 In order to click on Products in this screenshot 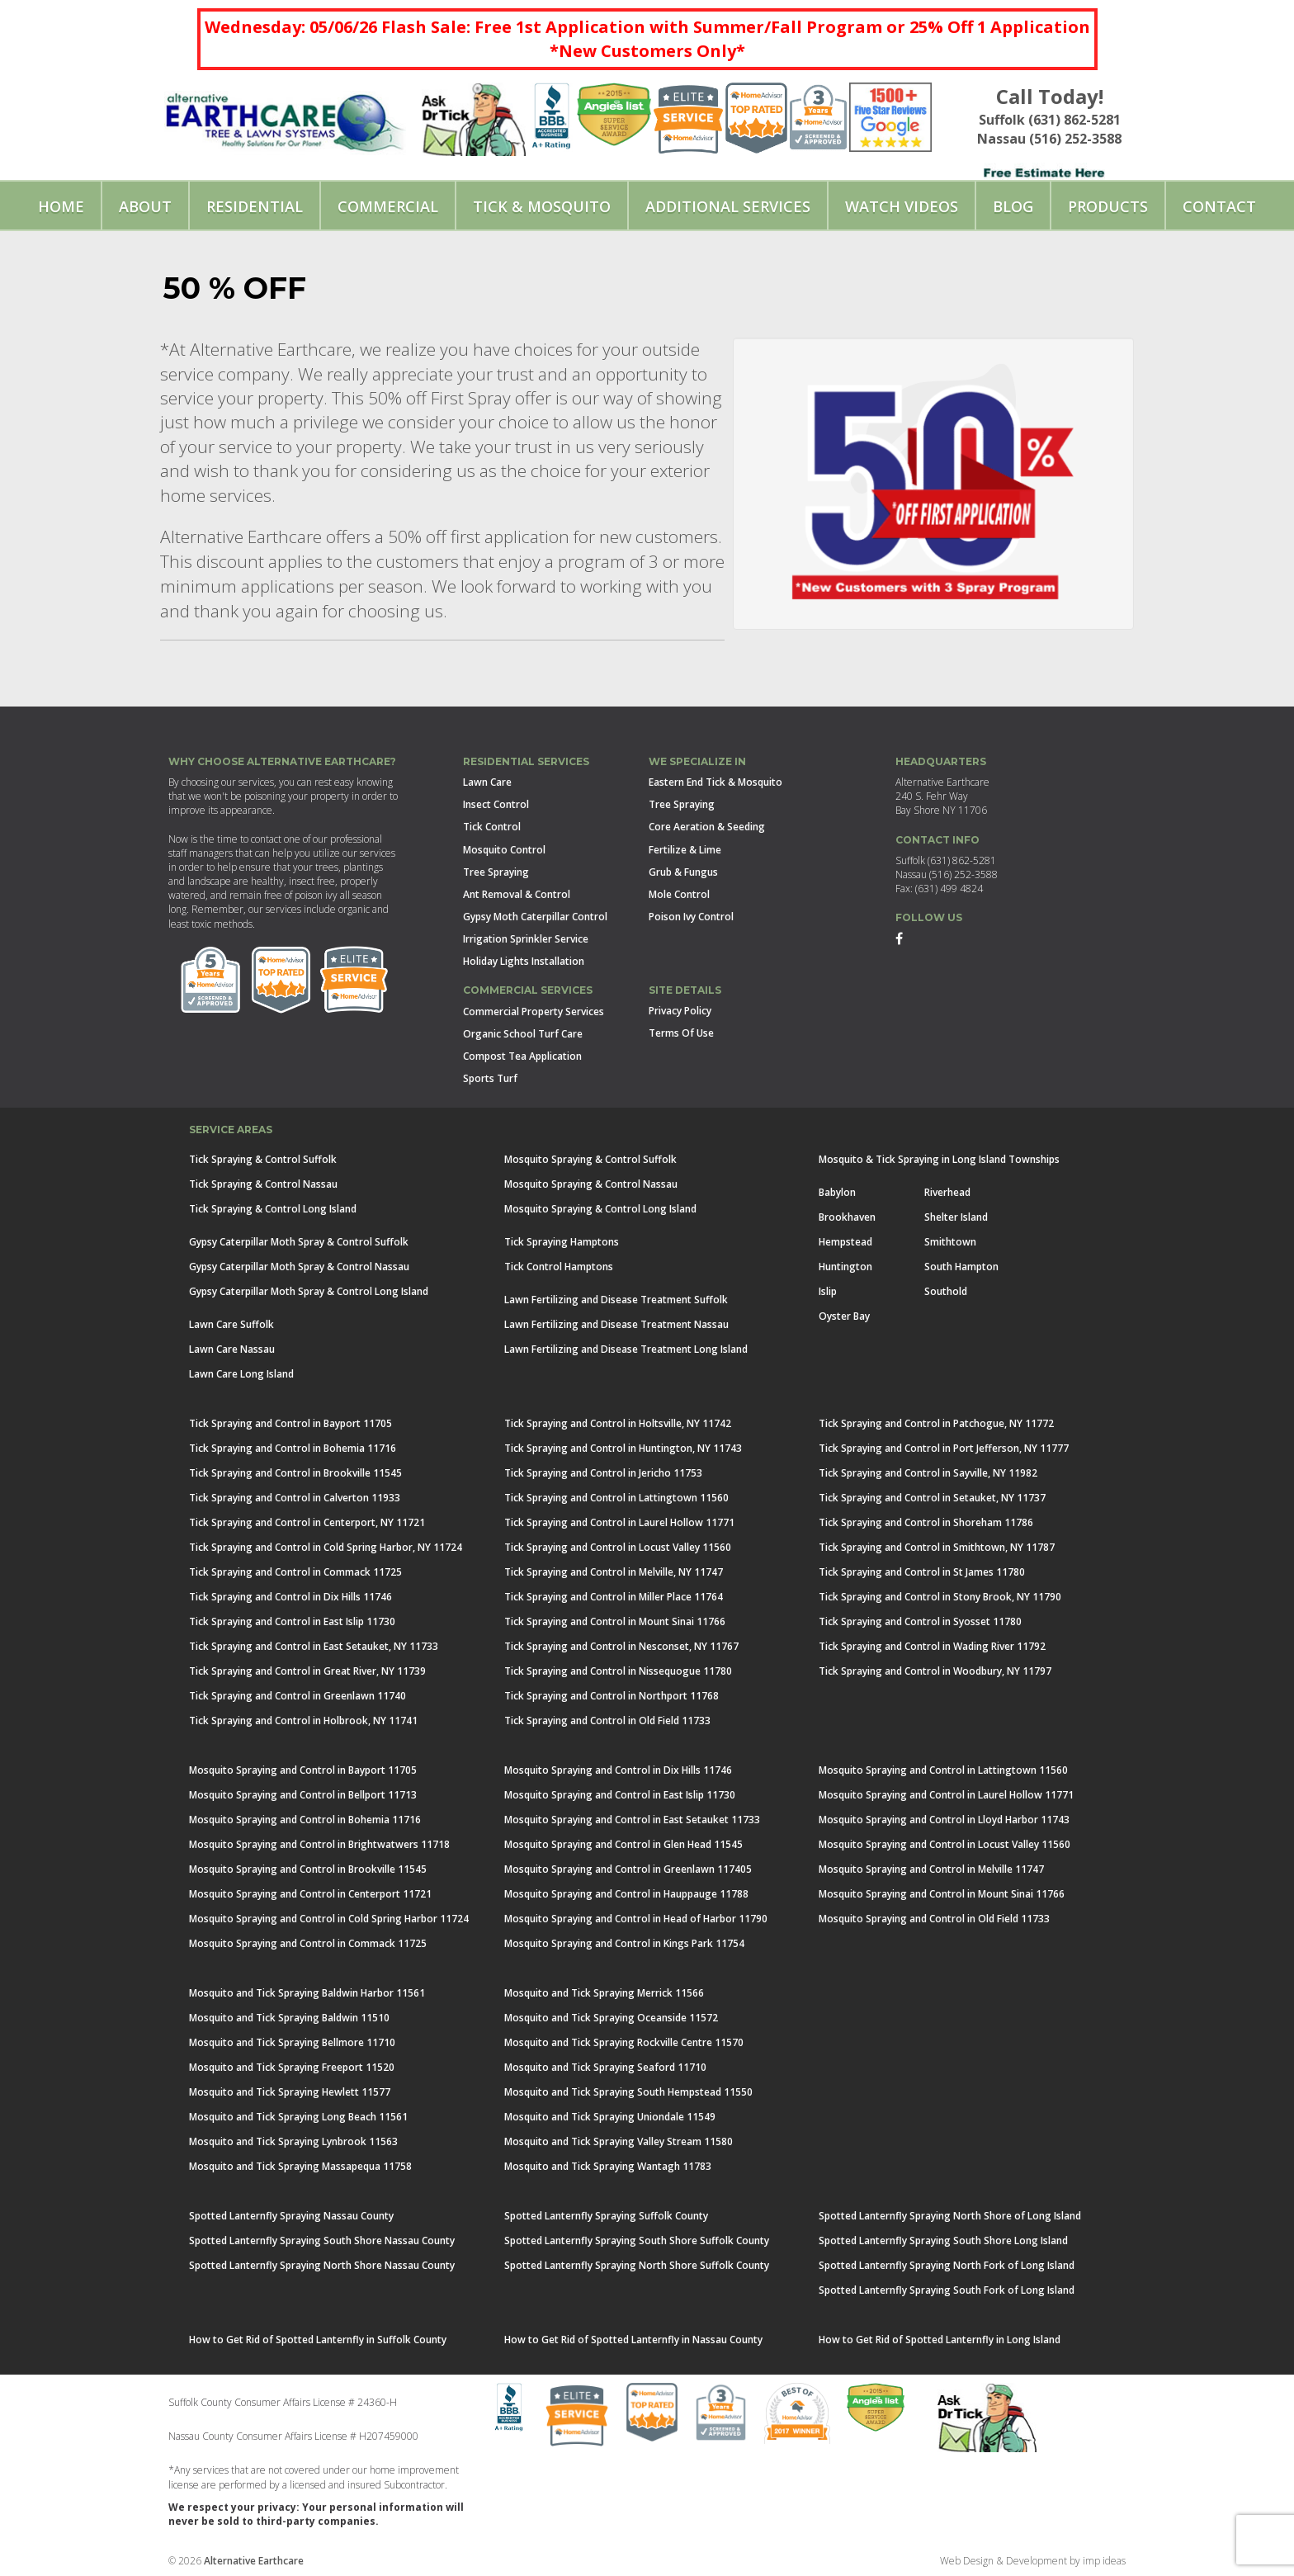, I will do `click(1108, 206)`.